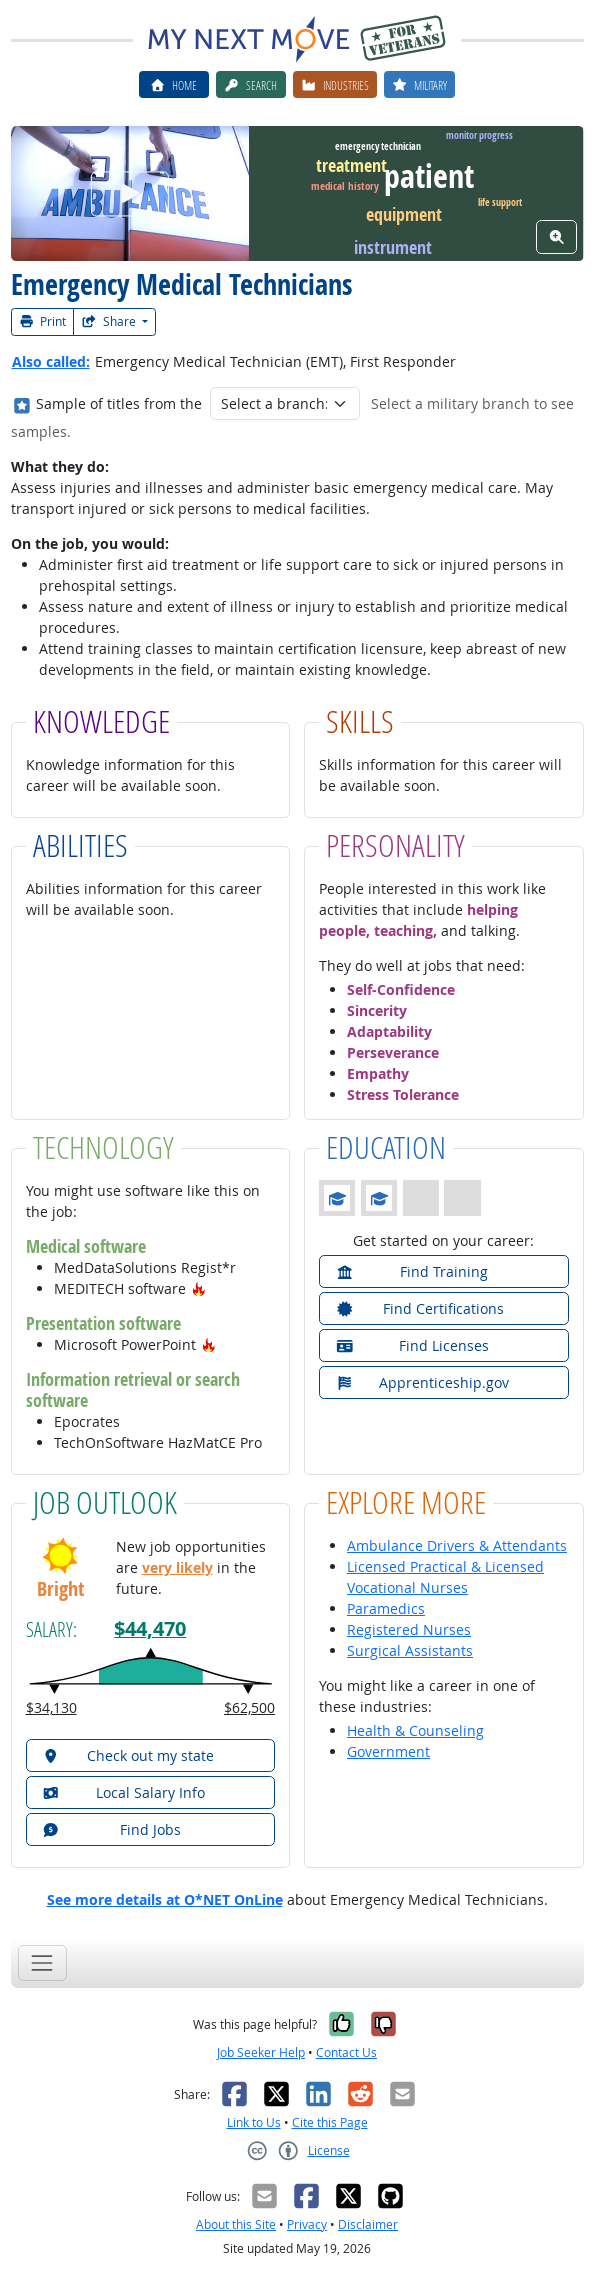  I want to click on [Toggle navigation], so click(42, 1962).